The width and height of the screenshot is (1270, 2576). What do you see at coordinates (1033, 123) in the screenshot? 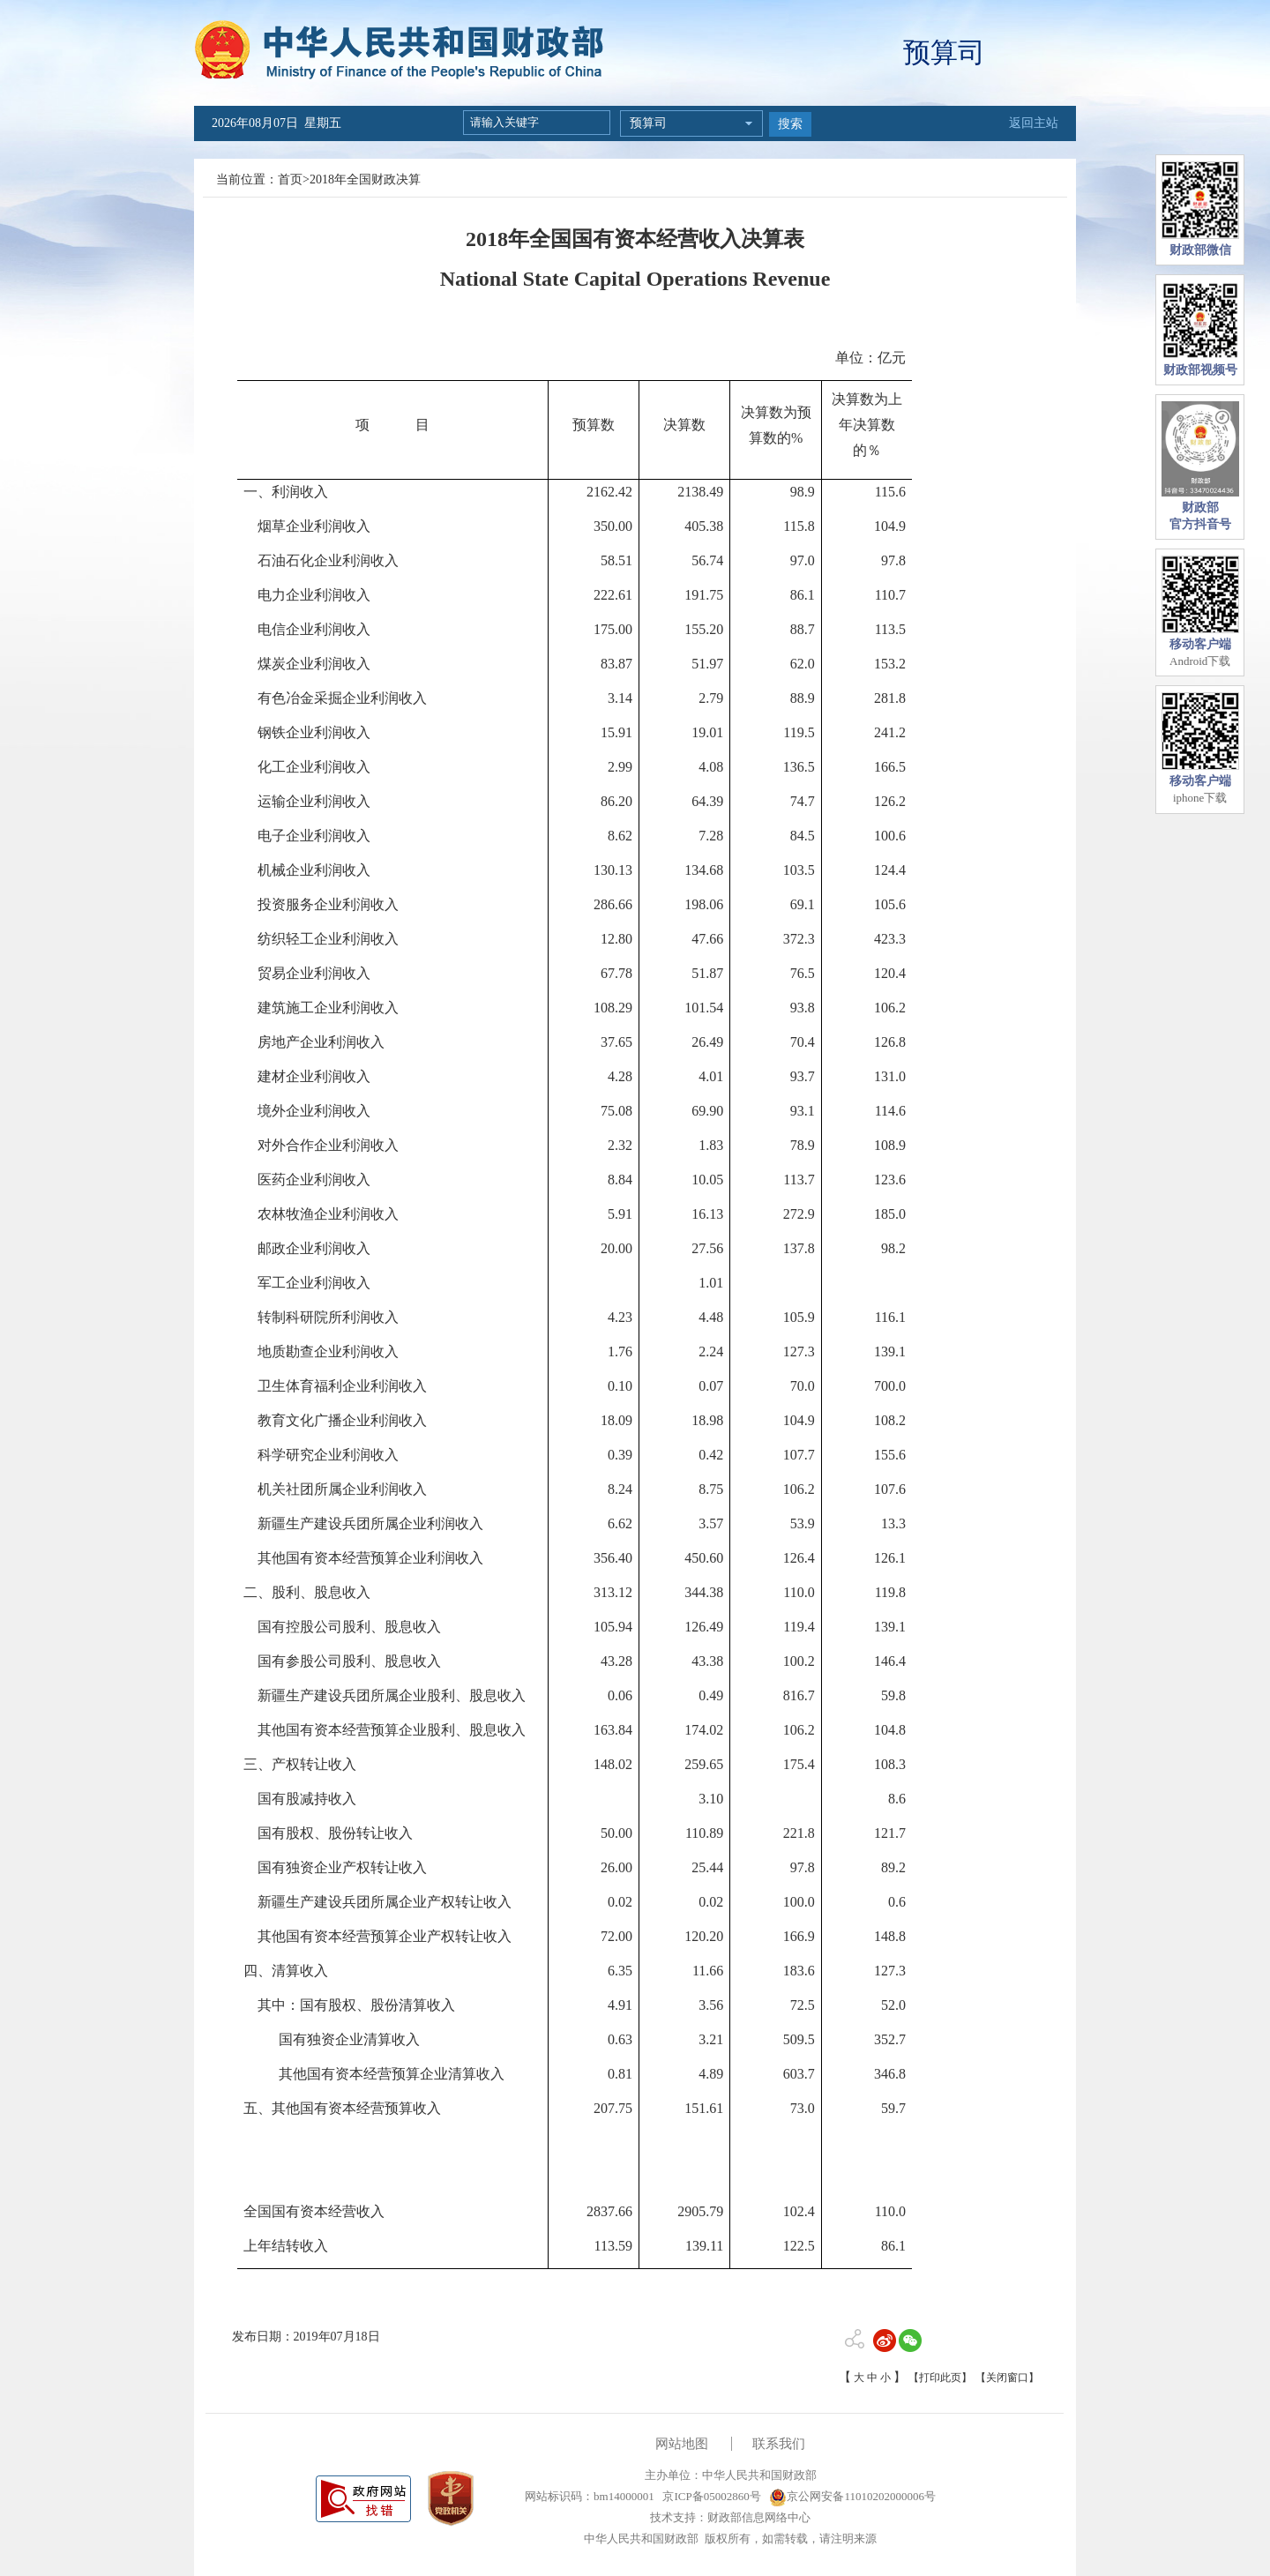
I see `返回主站` at bounding box center [1033, 123].